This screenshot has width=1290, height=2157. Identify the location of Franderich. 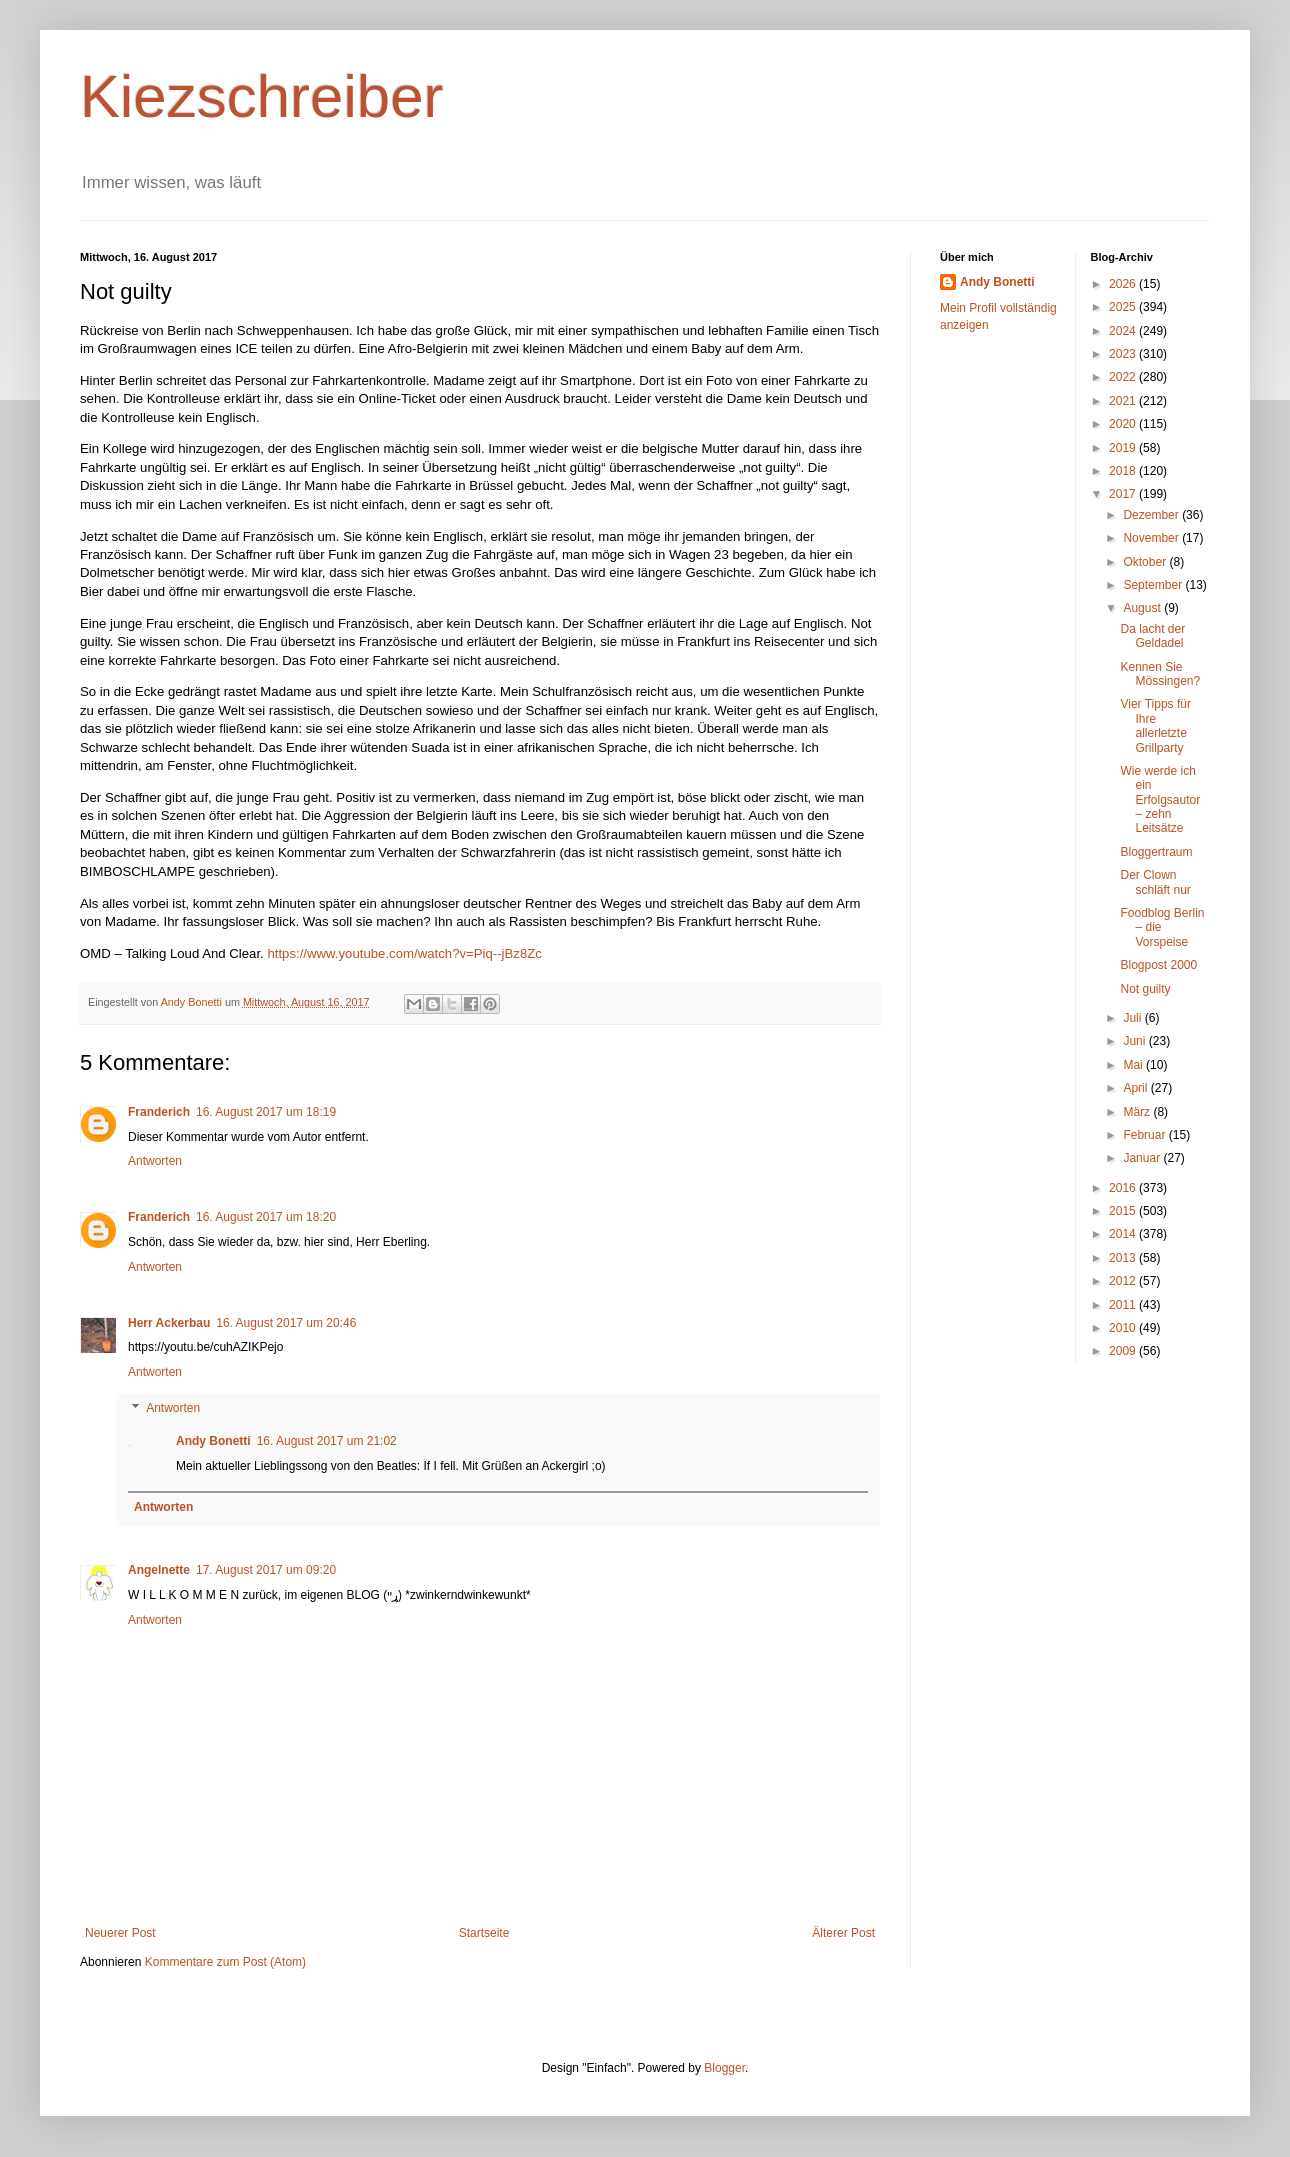
(159, 1112).